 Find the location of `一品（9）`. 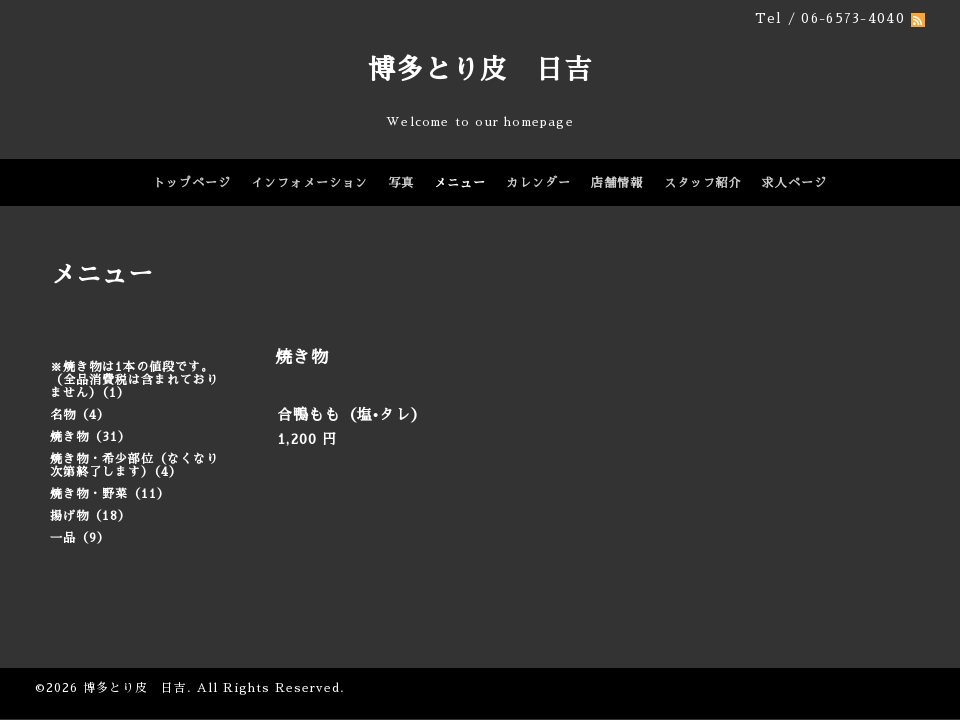

一品（9） is located at coordinates (80, 538).